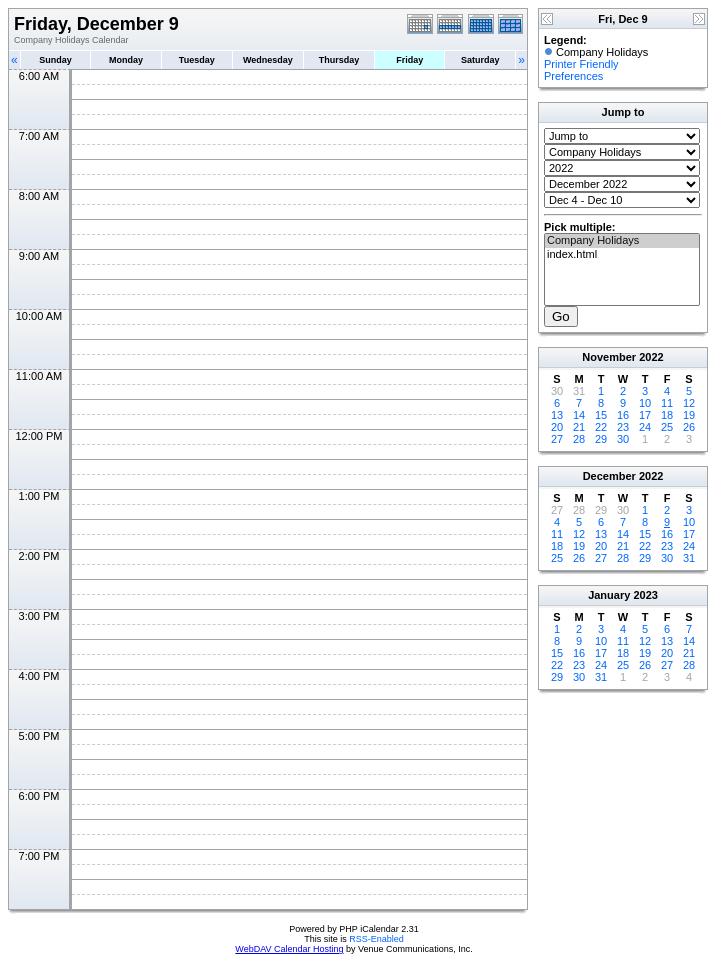 The height and width of the screenshot is (962, 708). I want to click on 29, so click(601, 439).